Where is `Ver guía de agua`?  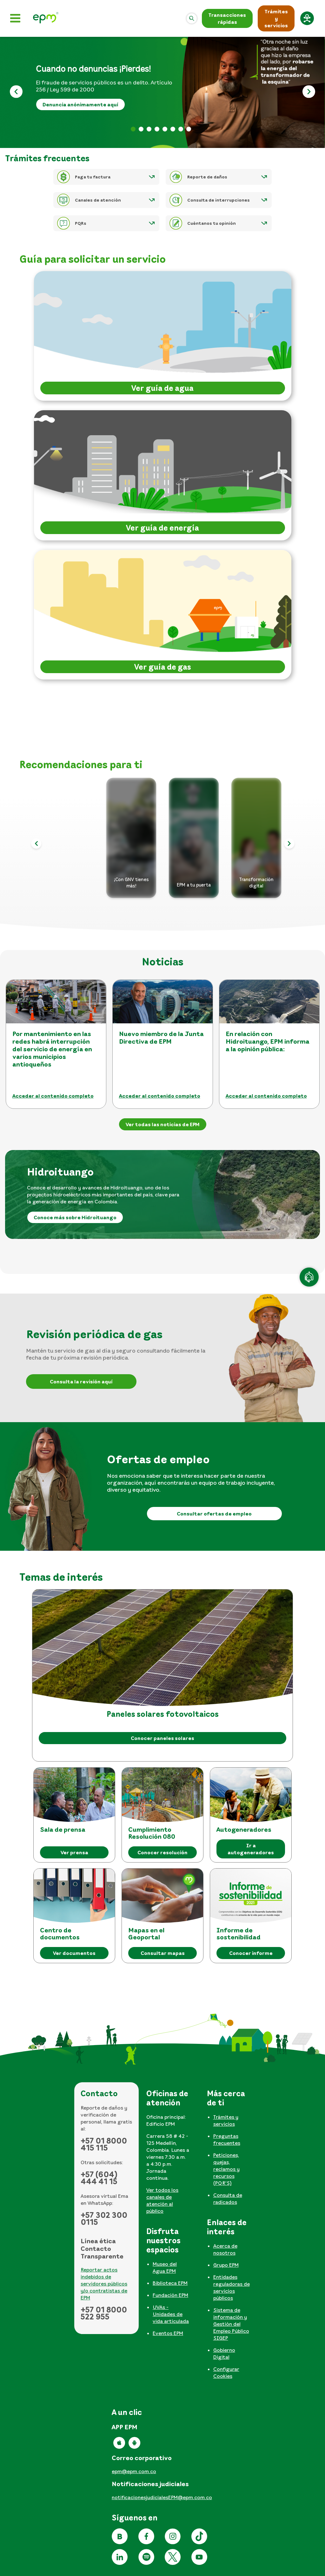 Ver guía de agua is located at coordinates (162, 387).